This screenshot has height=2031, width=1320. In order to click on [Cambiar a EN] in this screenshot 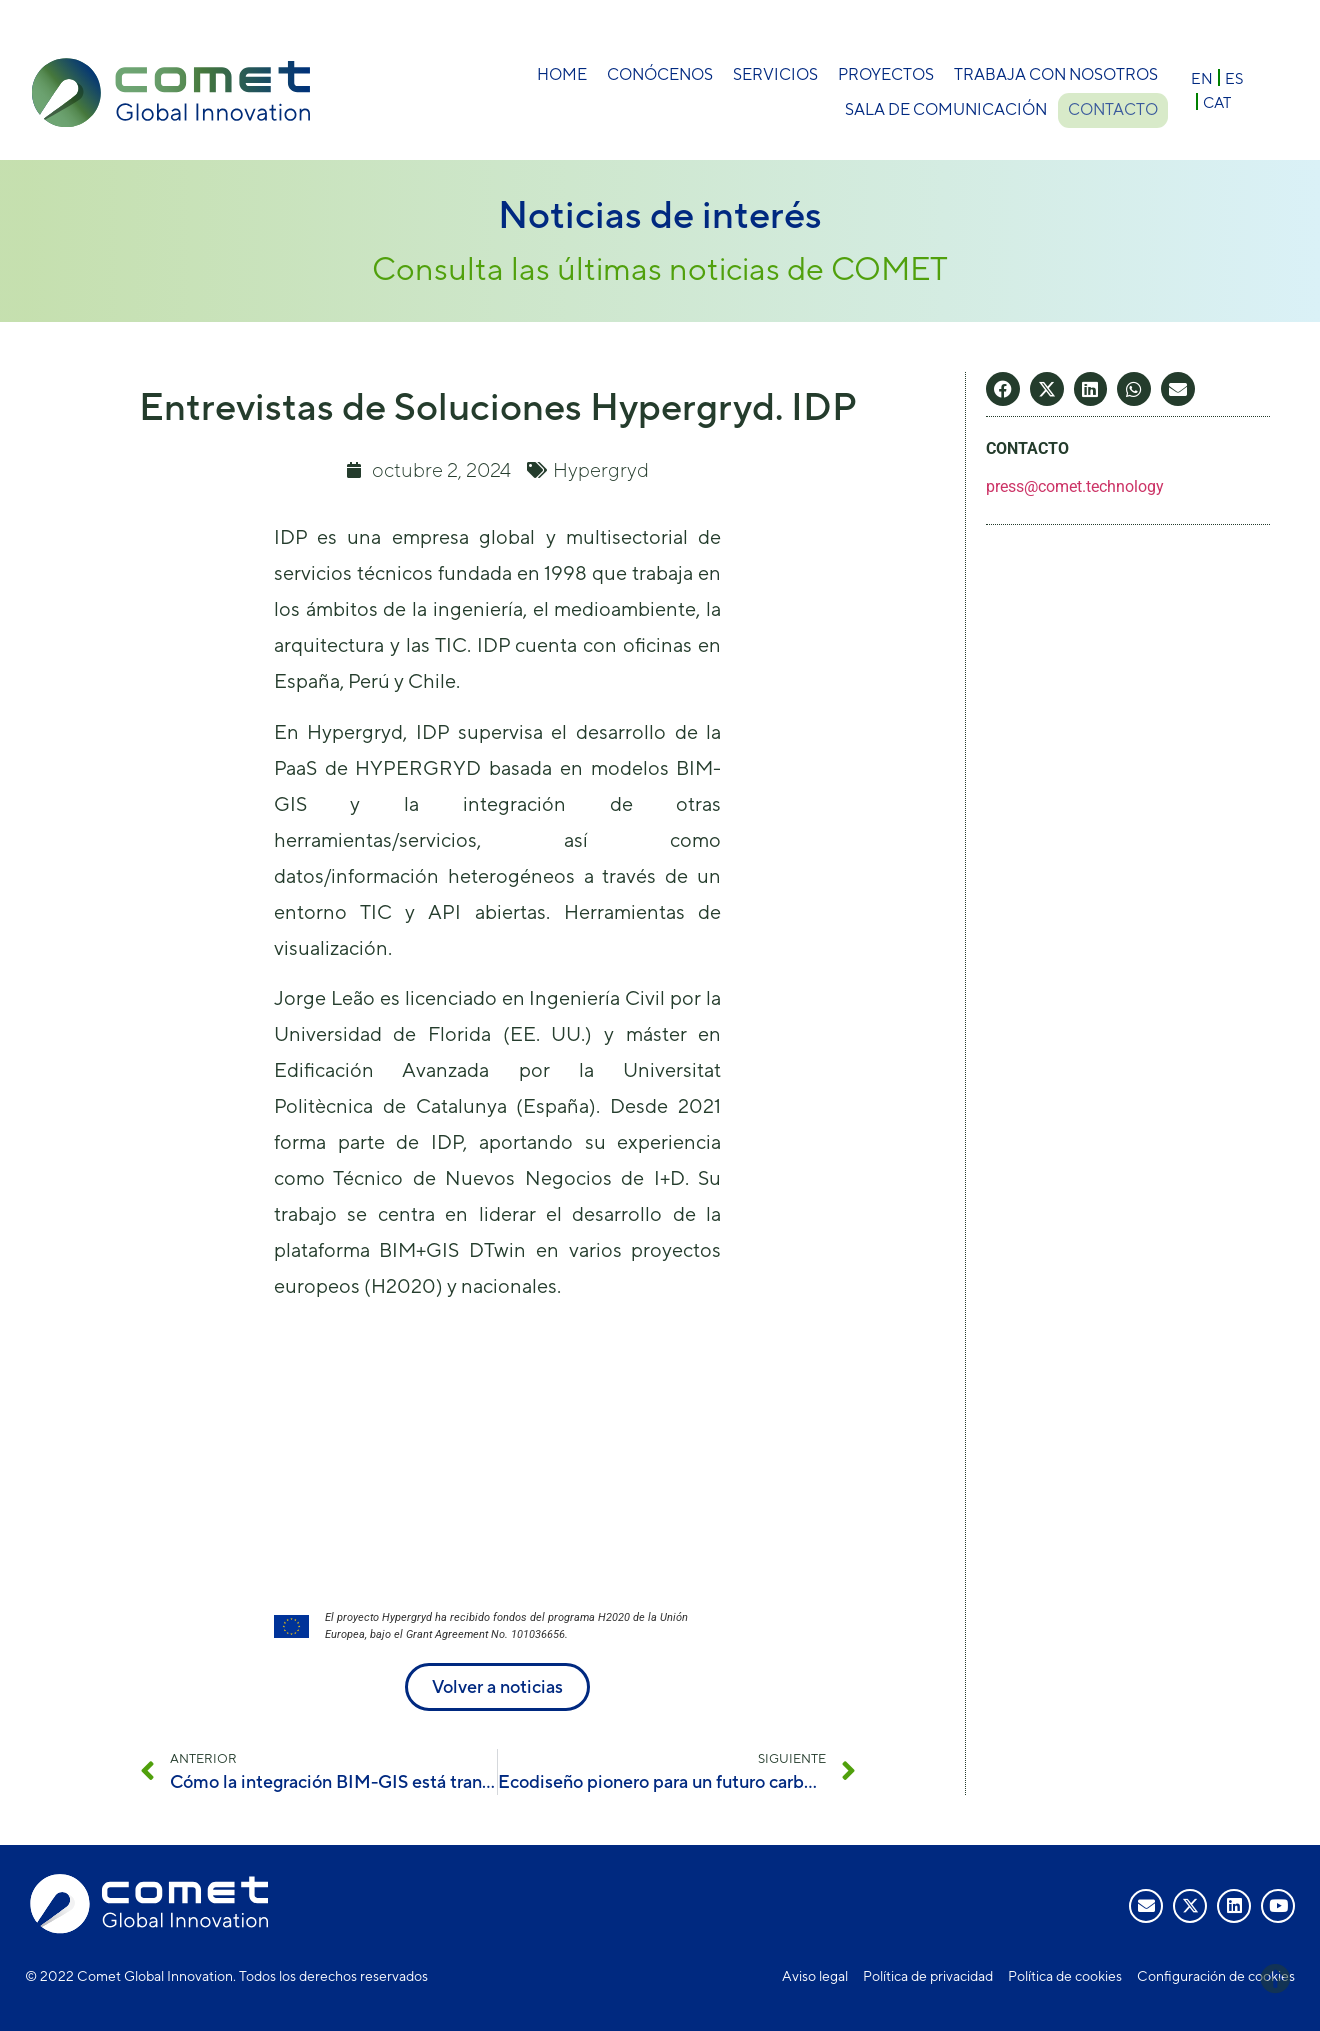, I will do `click(1202, 77)`.